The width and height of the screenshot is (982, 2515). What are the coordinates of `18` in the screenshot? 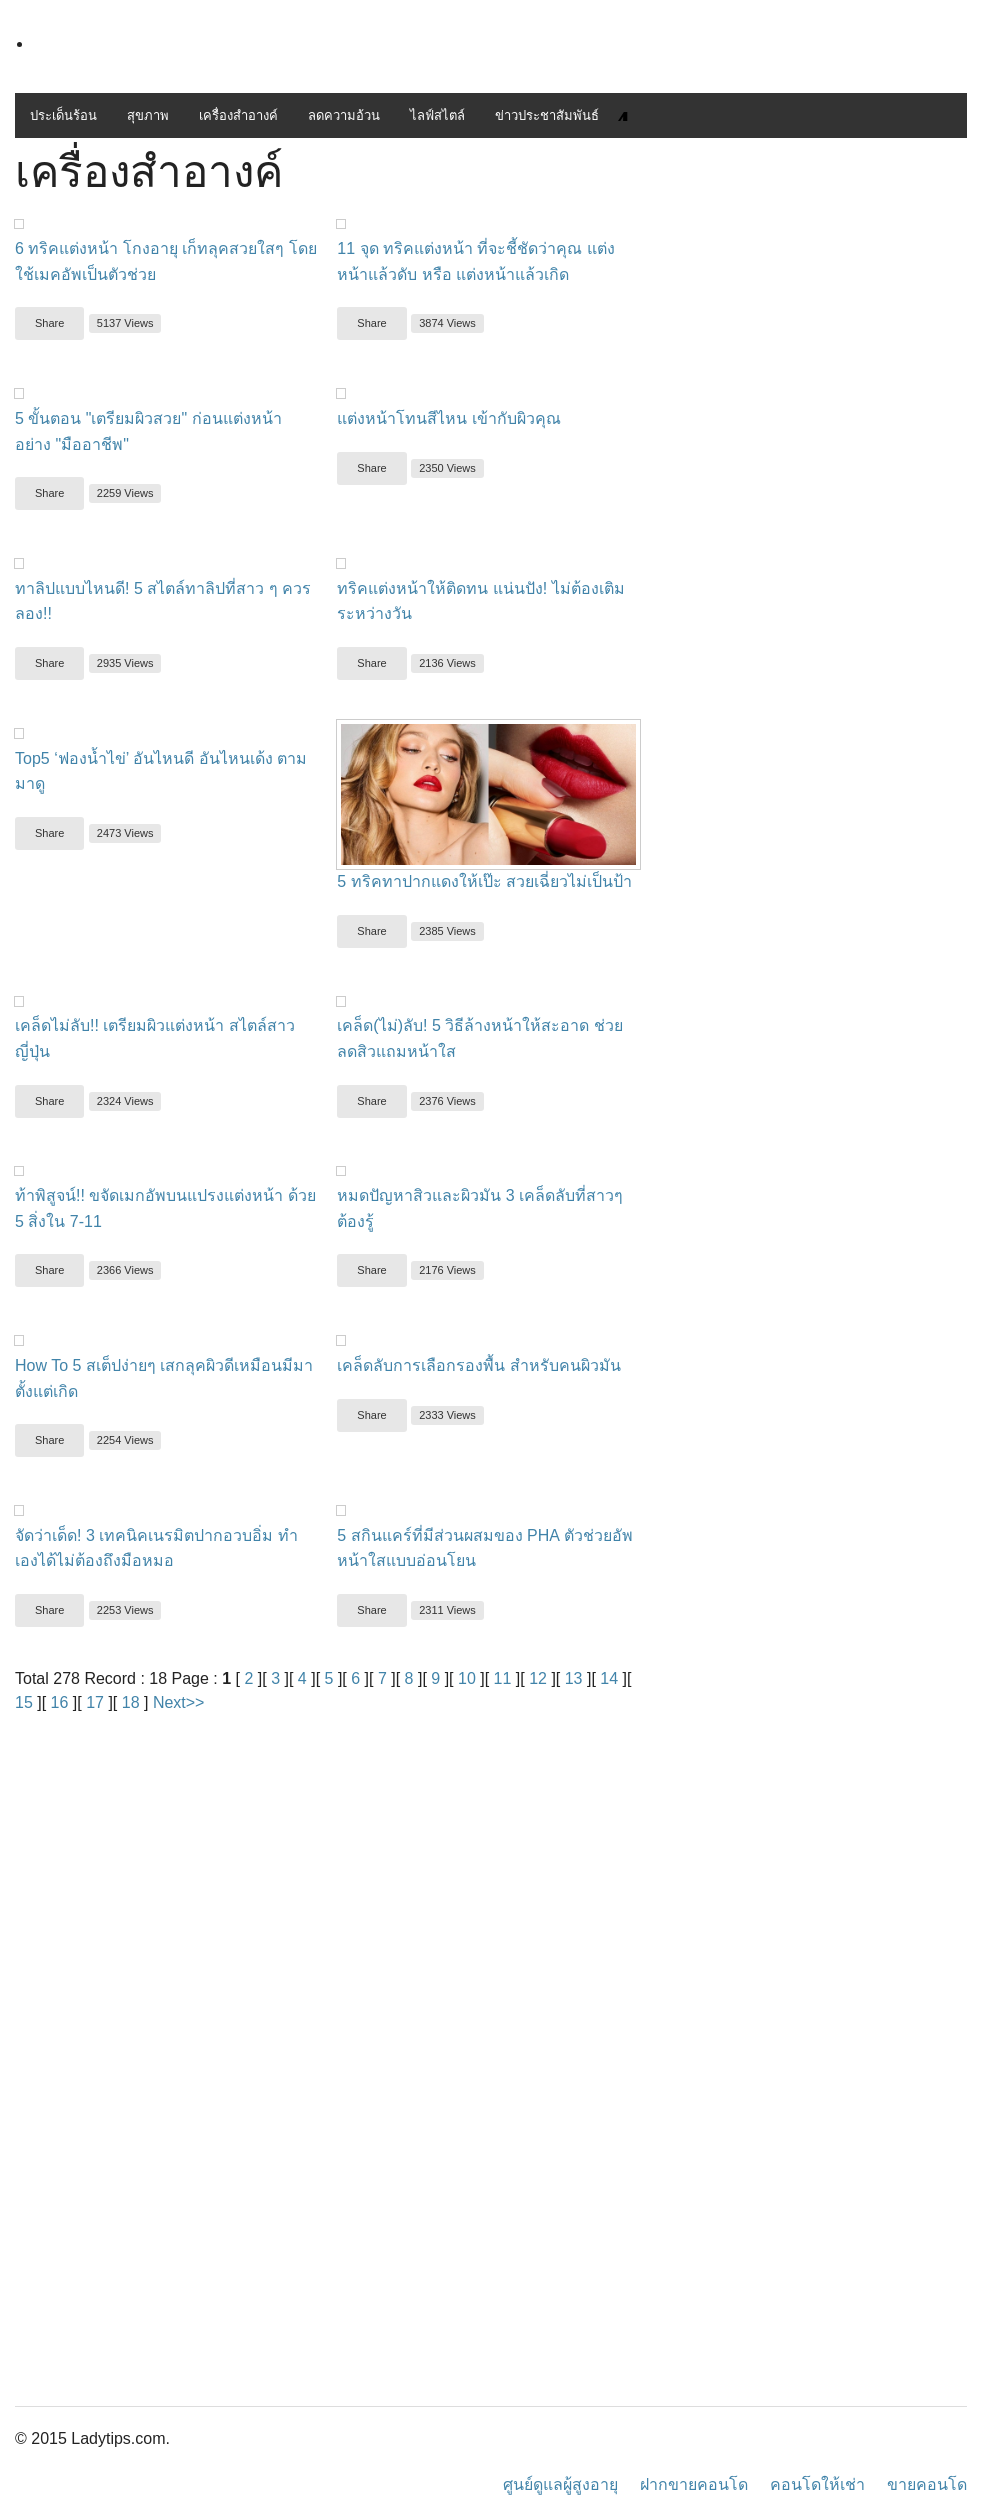 It's located at (131, 1702).